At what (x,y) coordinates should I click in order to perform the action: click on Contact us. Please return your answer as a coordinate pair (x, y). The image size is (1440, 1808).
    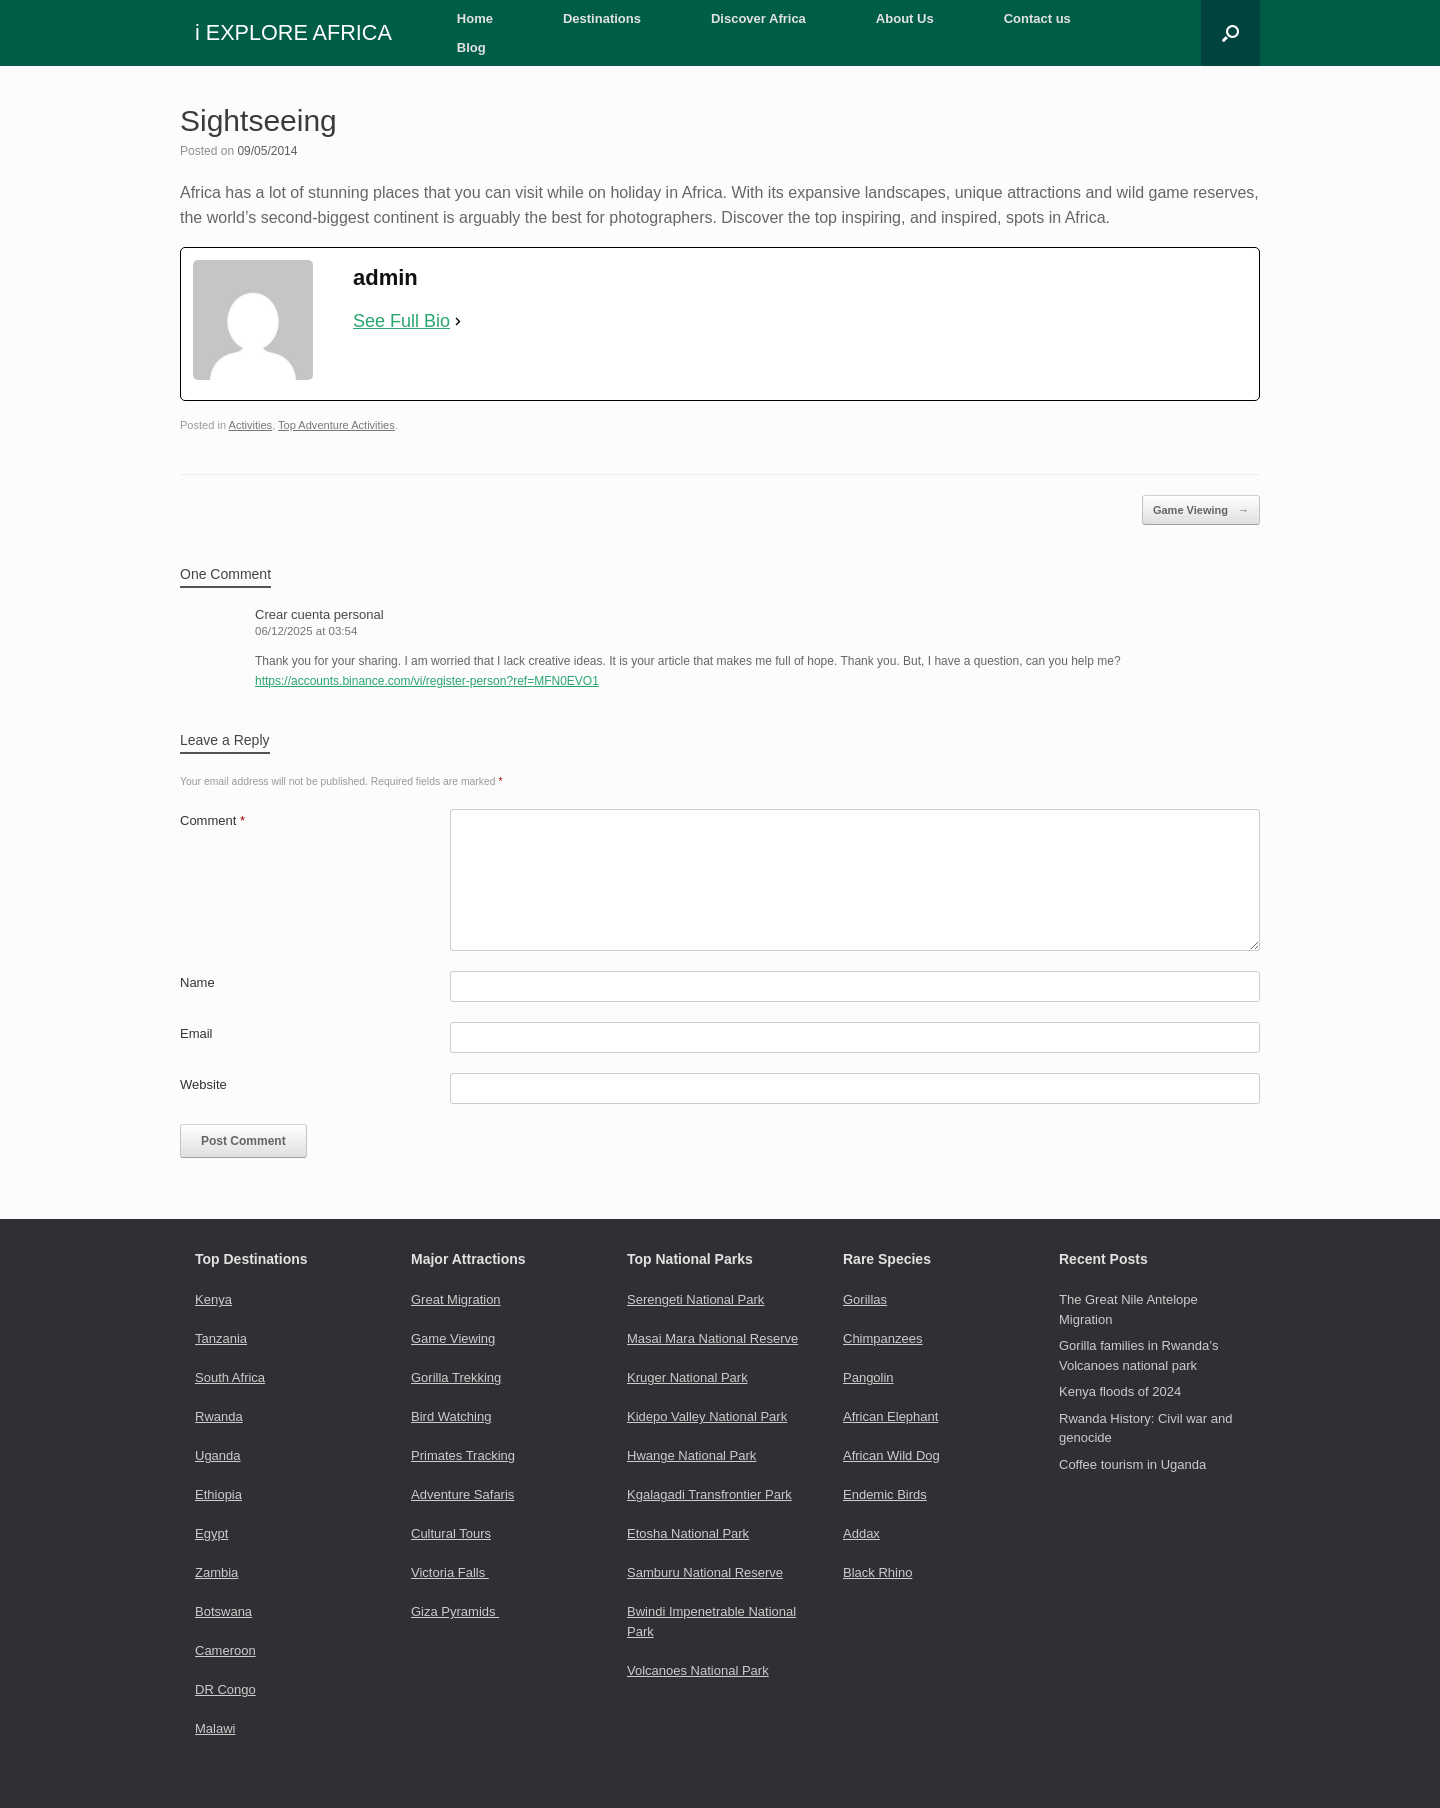
    Looking at the image, I should click on (1037, 18).